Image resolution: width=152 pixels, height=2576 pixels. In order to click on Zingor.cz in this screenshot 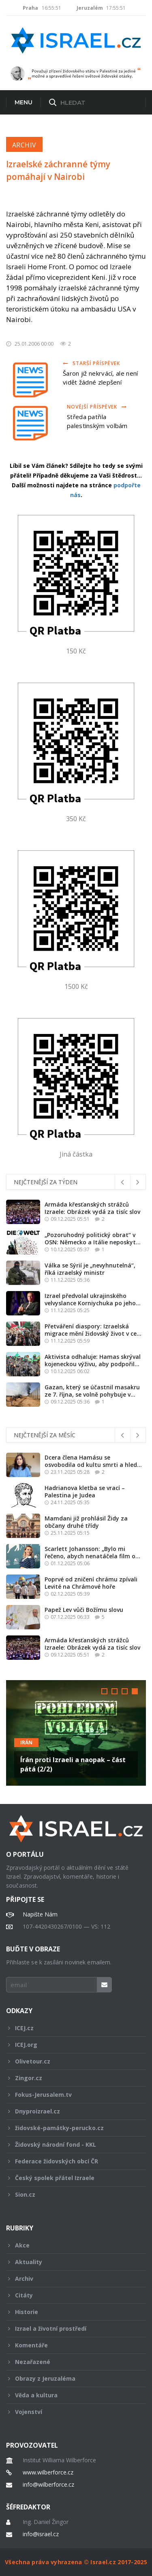, I will do `click(70, 2078)`.